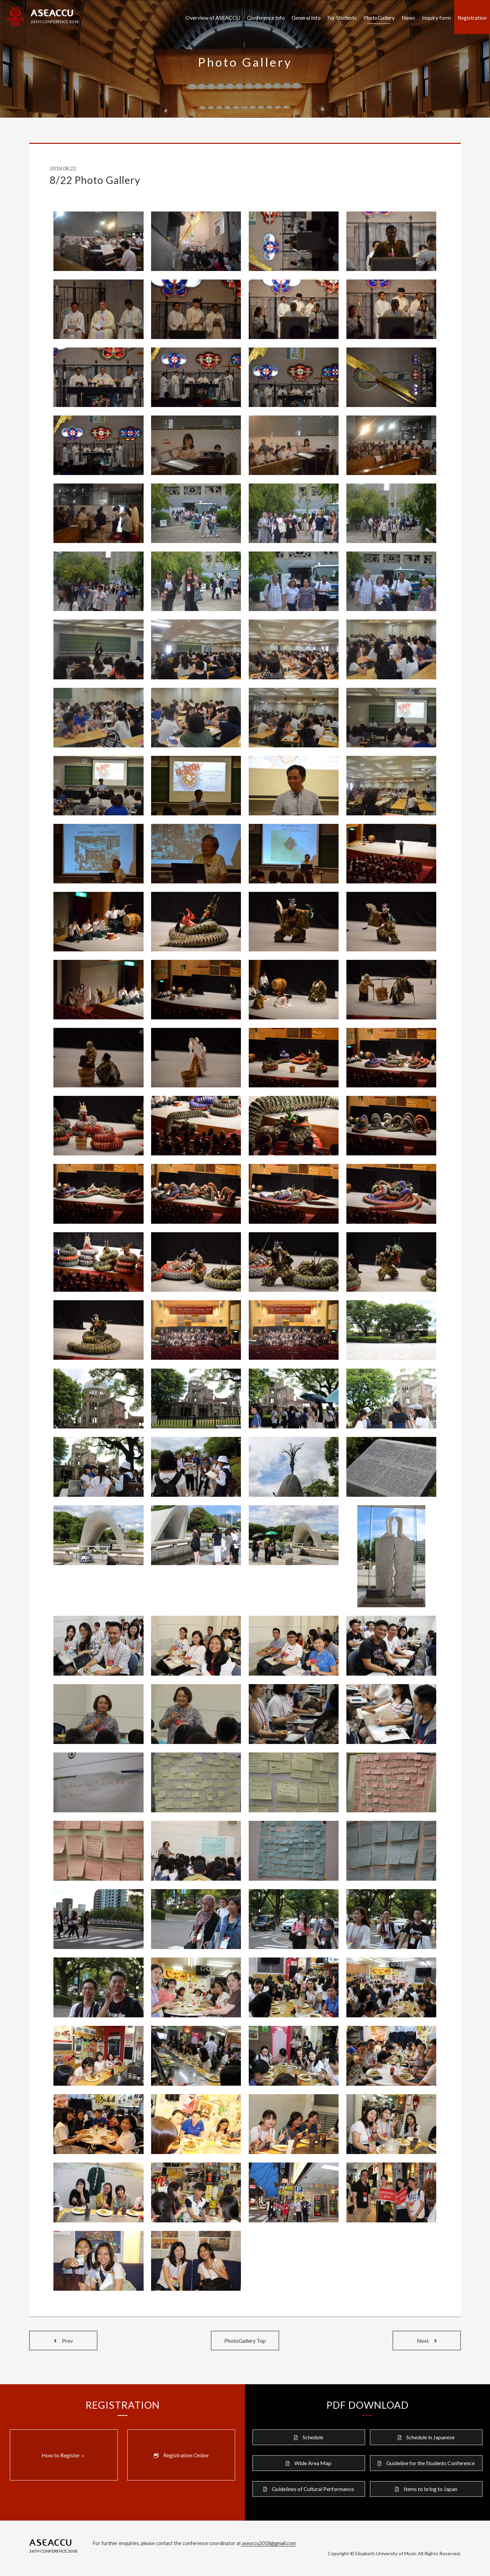  I want to click on For Students, so click(342, 17).